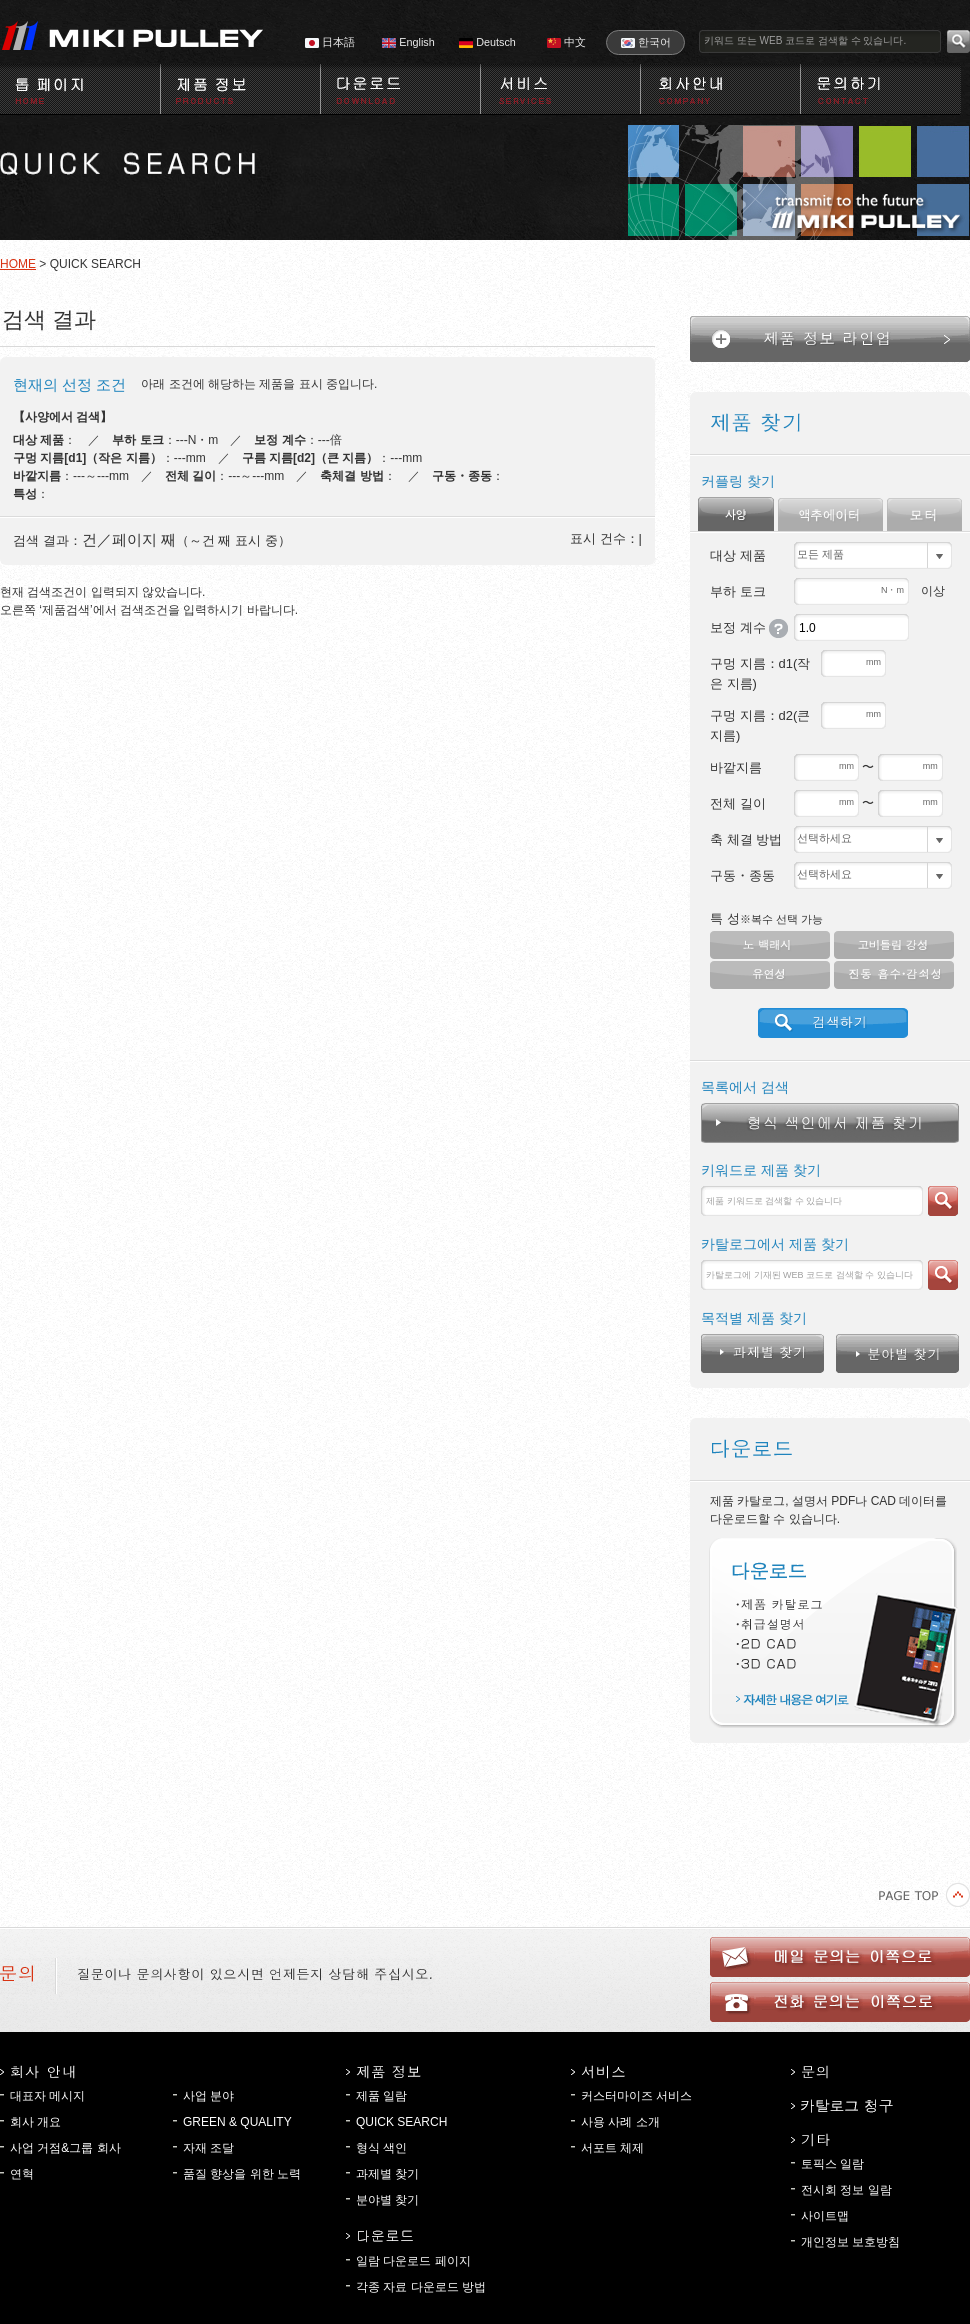 The width and height of the screenshot is (970, 2324). What do you see at coordinates (18, 264) in the screenshot?
I see `HOME` at bounding box center [18, 264].